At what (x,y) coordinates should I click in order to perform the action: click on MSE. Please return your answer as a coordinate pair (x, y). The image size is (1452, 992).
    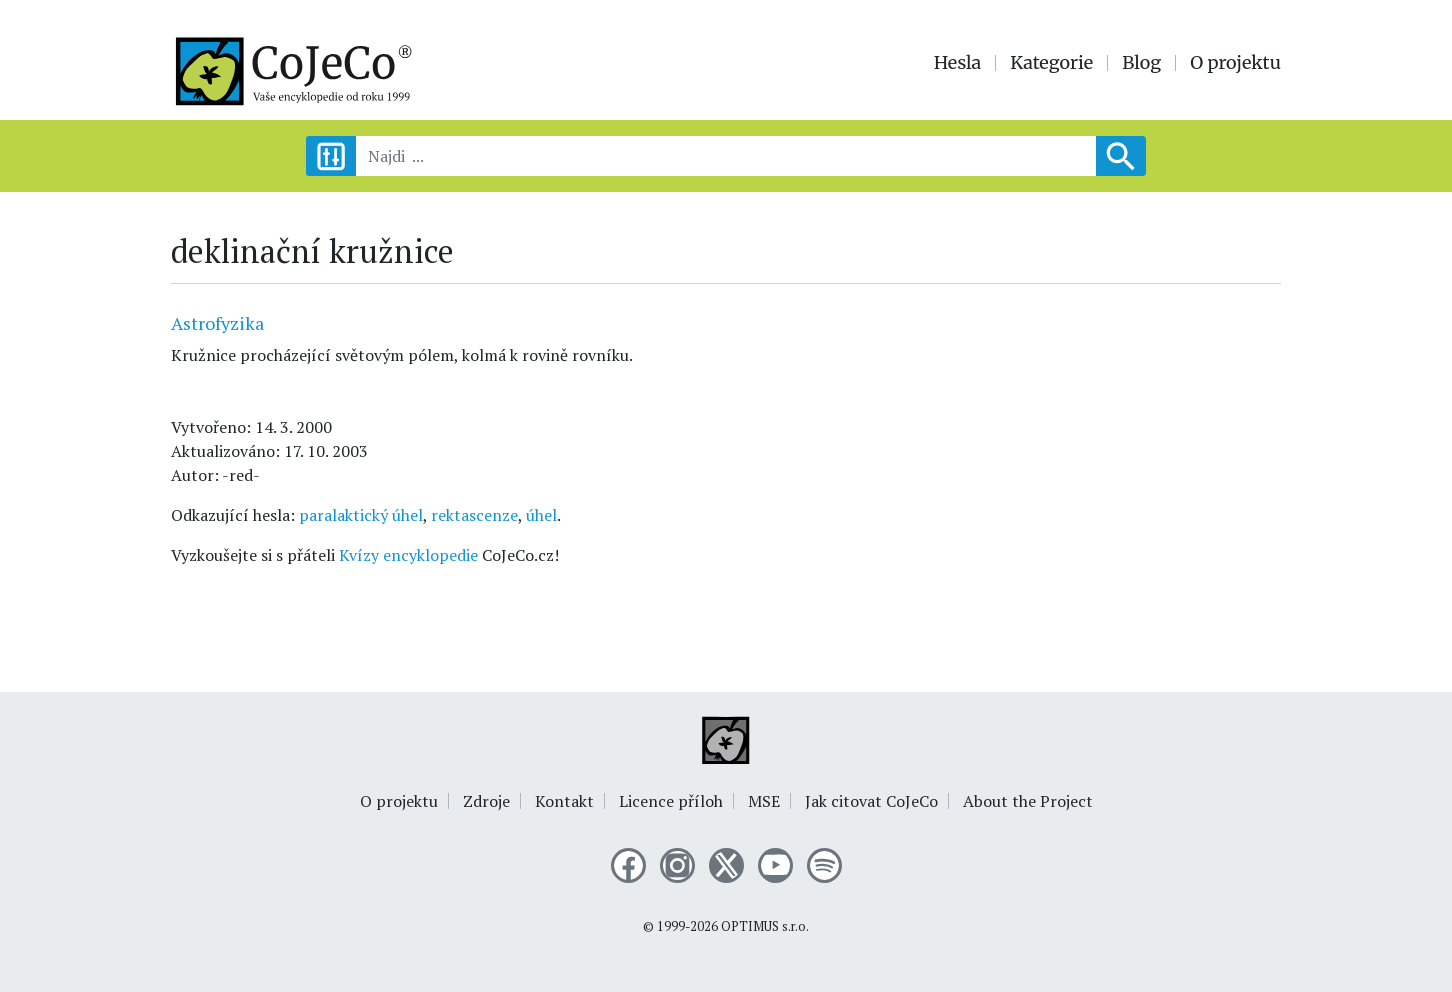
    Looking at the image, I should click on (764, 801).